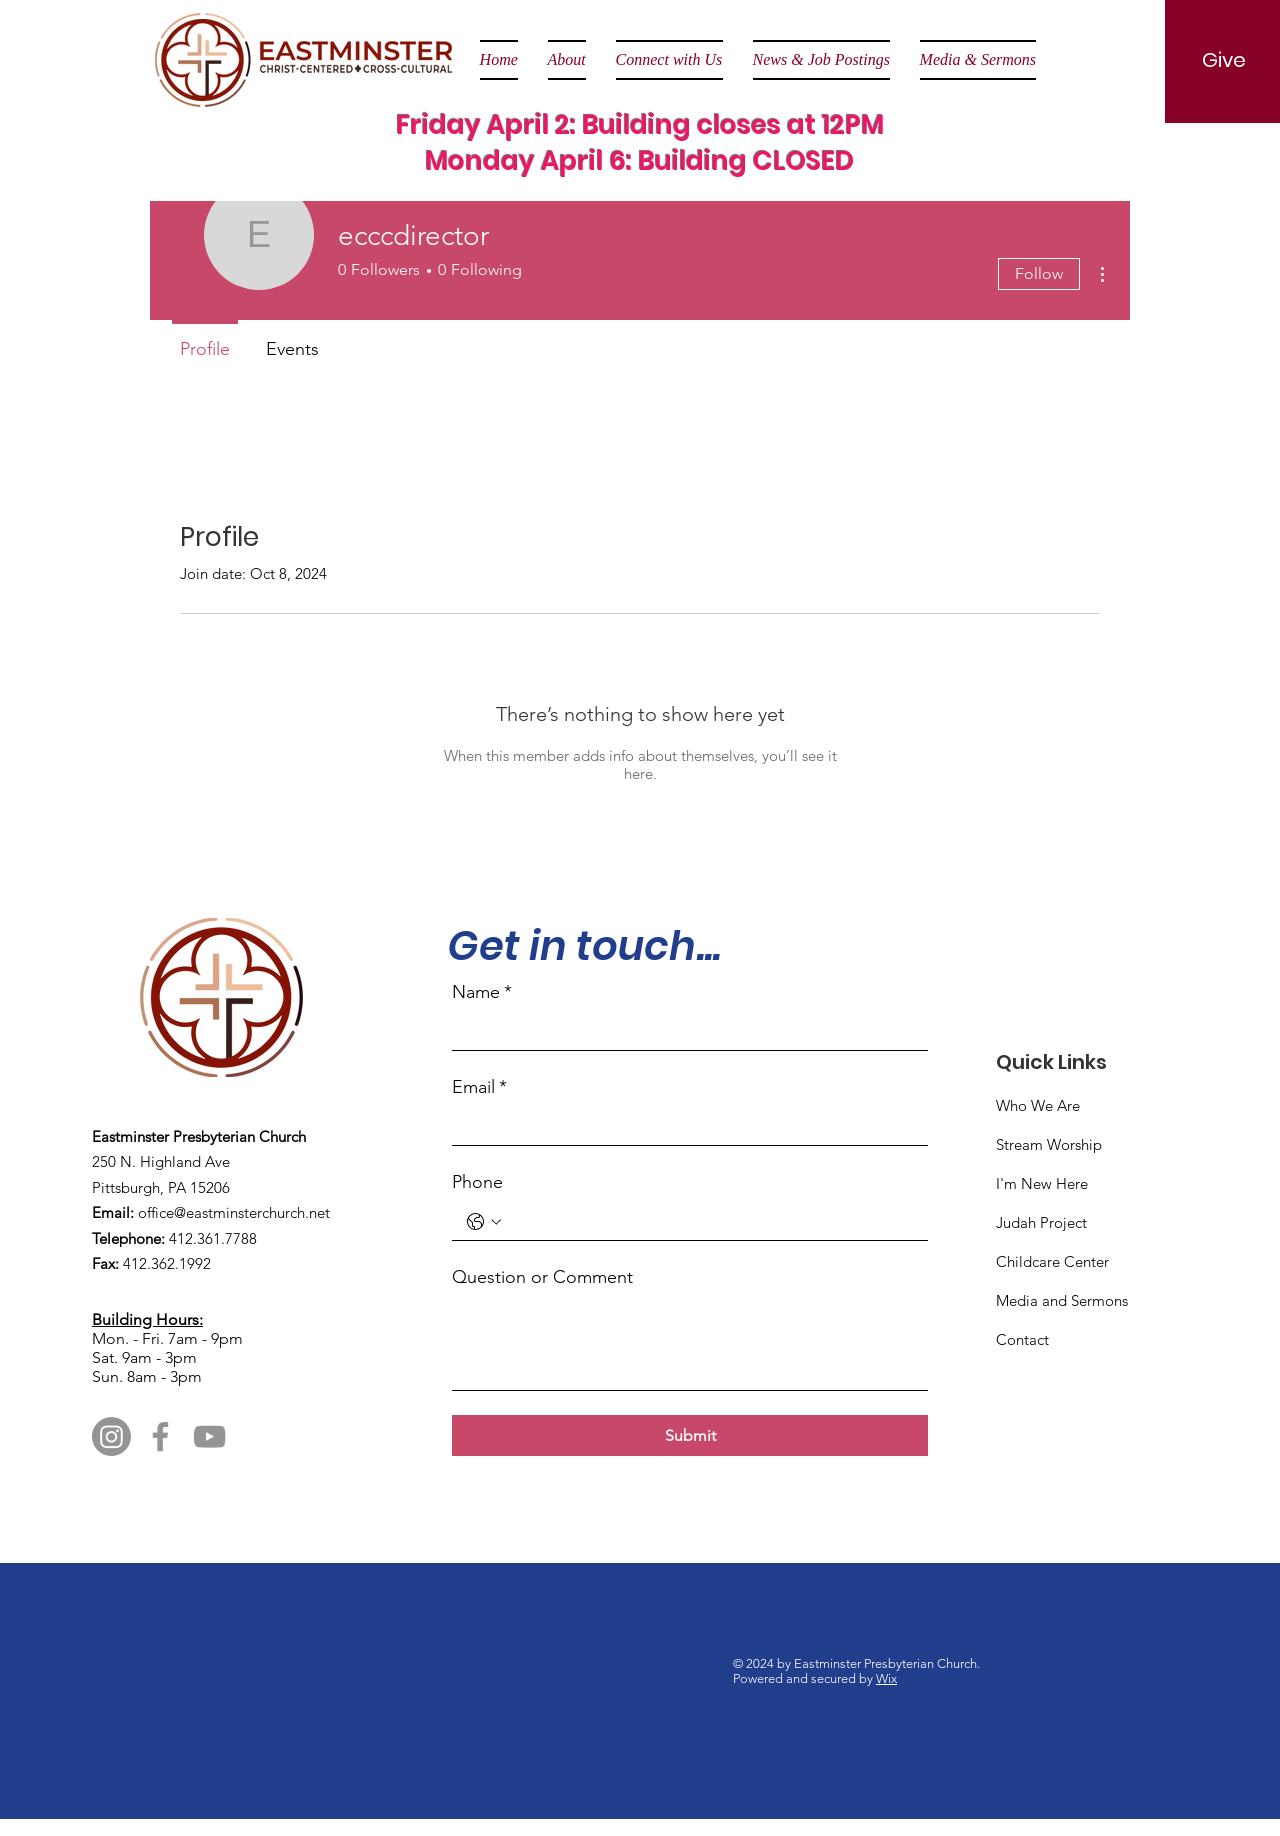 This screenshot has height=1836, width=1280. Describe the element at coordinates (886, 1678) in the screenshot. I see `Wix` at that location.